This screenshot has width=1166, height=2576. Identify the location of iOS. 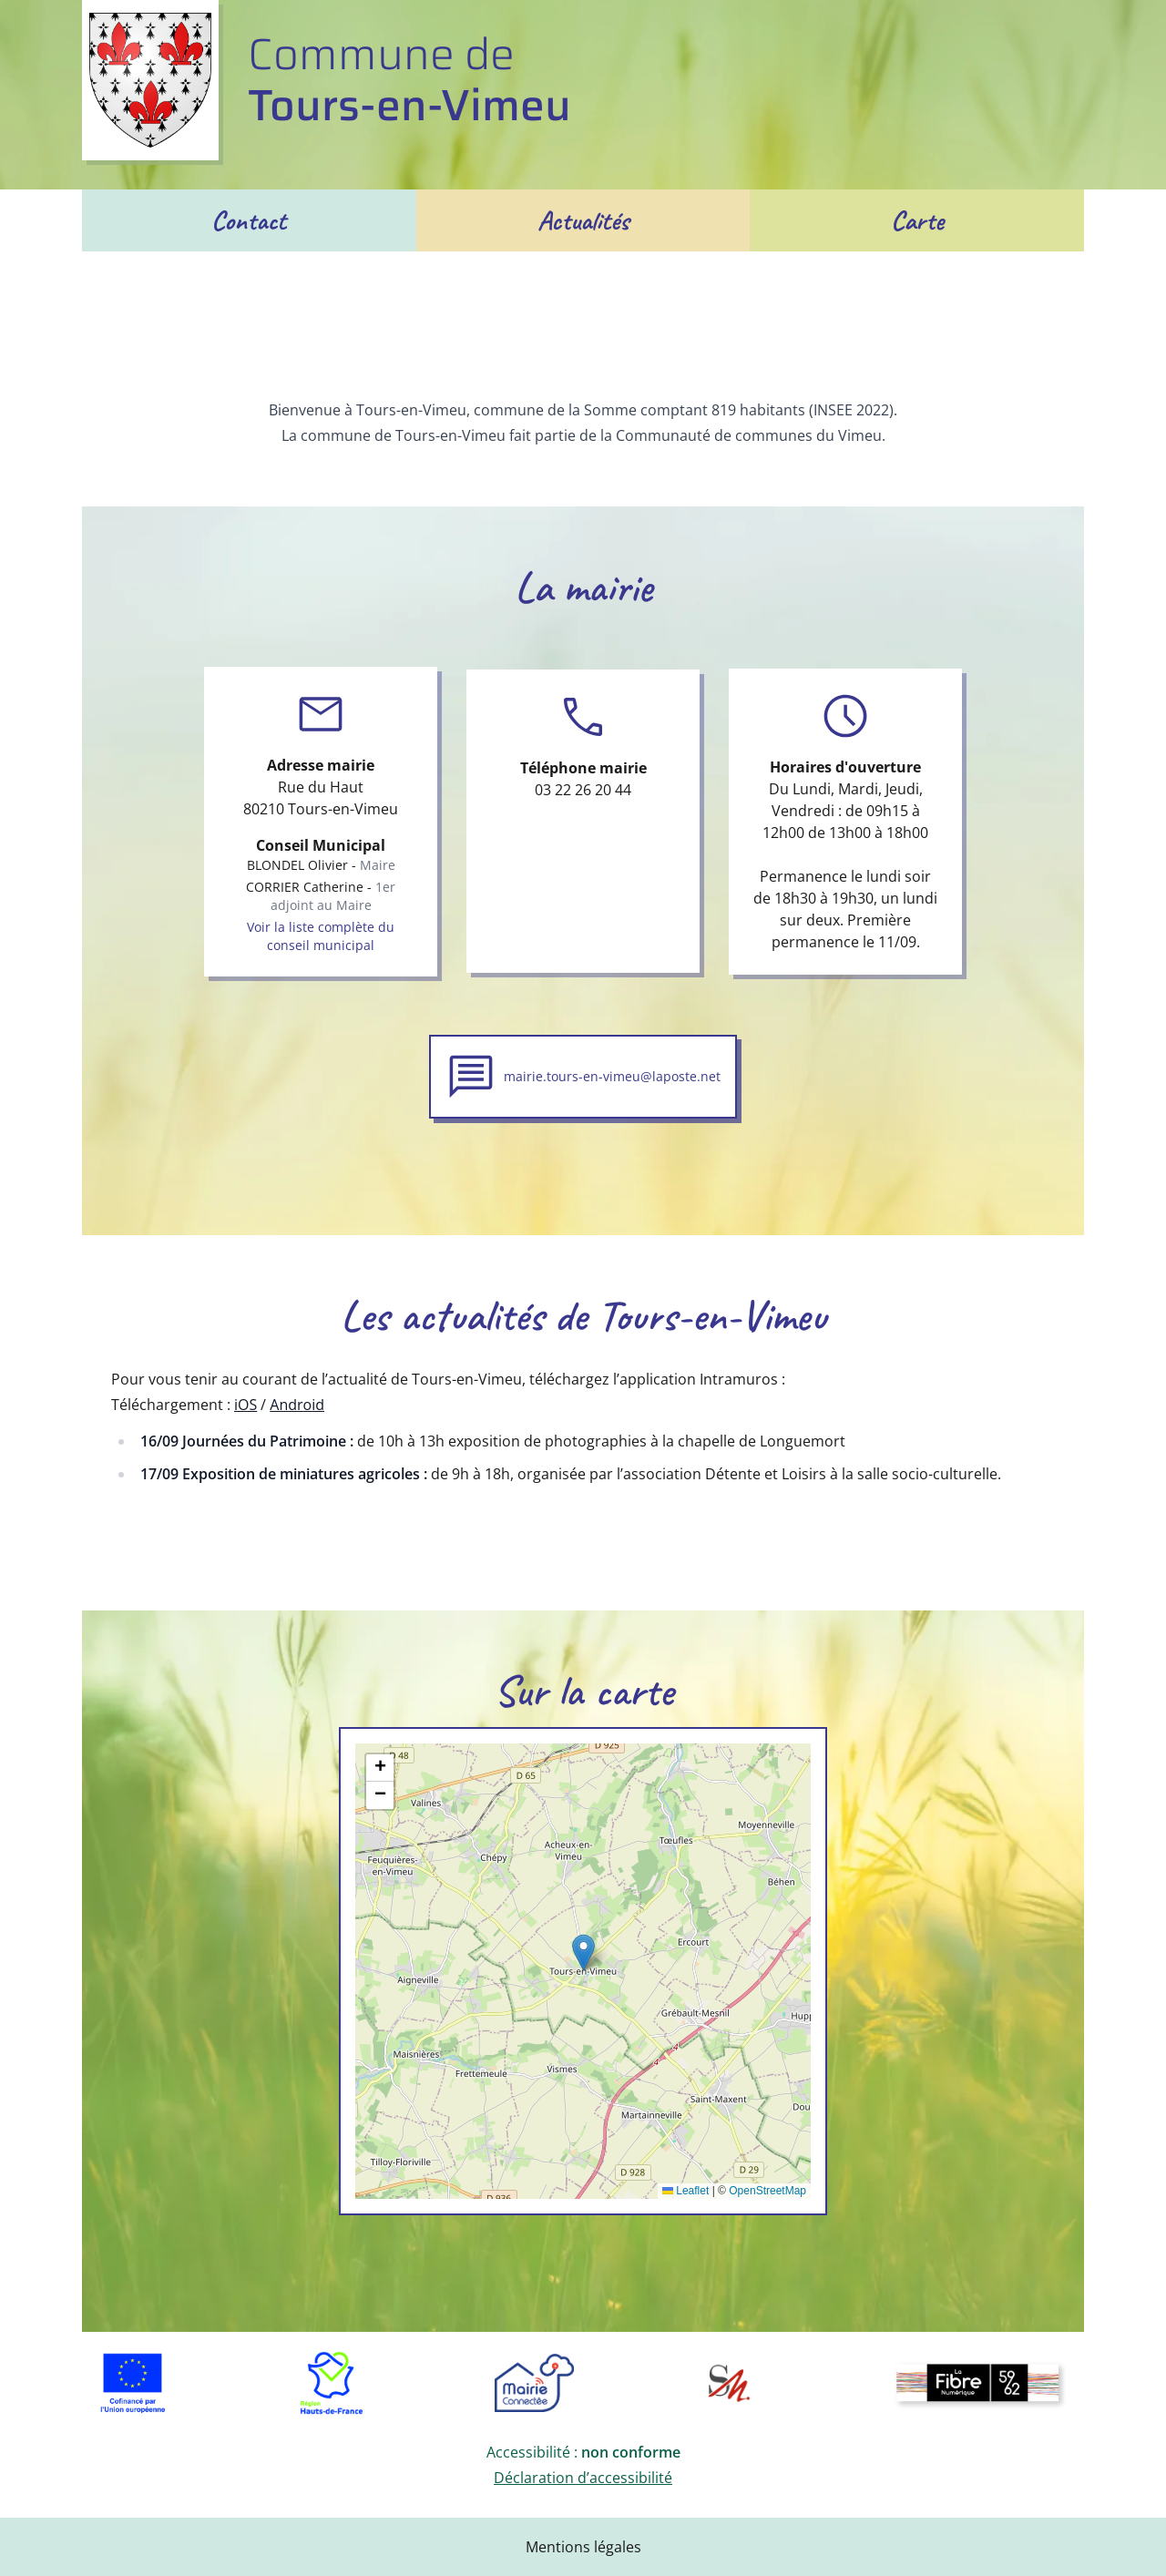
(245, 1405).